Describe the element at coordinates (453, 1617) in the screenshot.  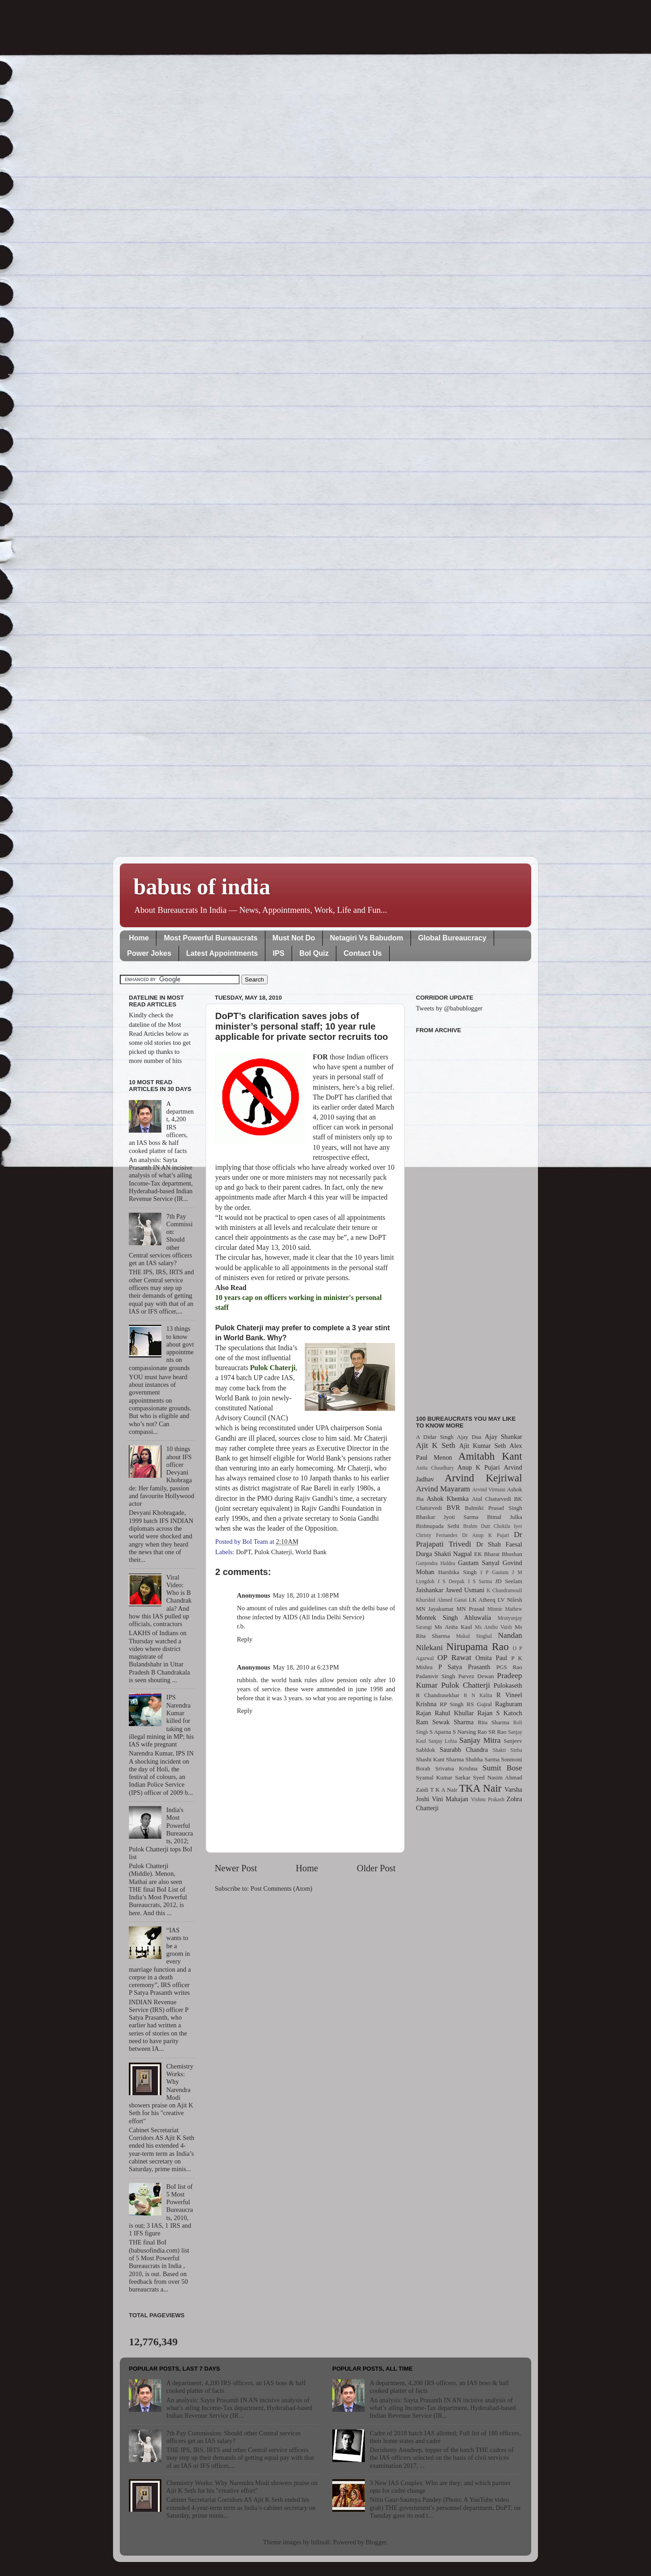
I see `Montek Singh Ahluwalia` at that location.